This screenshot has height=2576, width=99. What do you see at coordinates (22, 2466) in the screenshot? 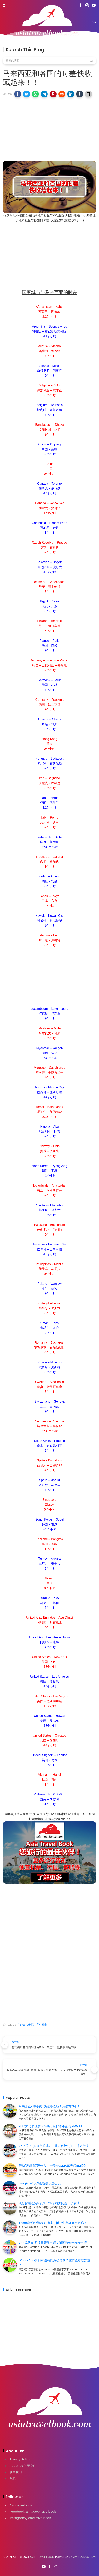
I see `About Us 关于我们` at bounding box center [22, 2466].